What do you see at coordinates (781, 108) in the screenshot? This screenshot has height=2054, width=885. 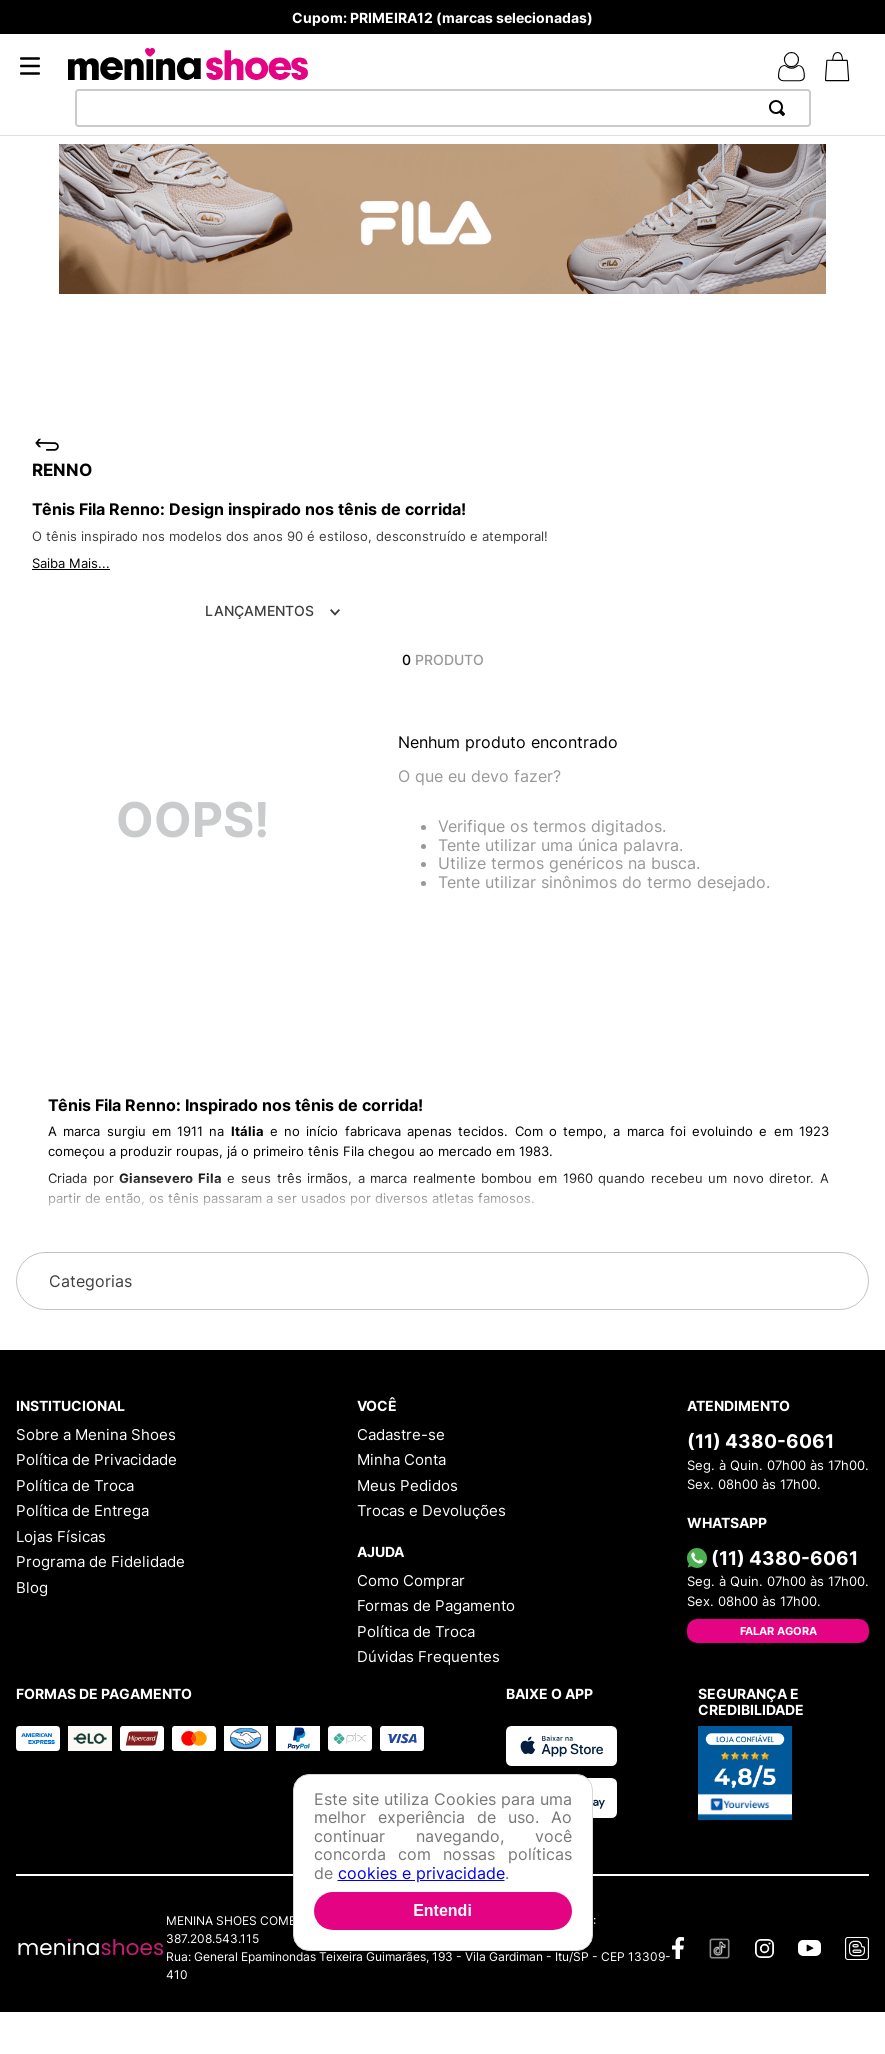 I see `[Buscar produtos]` at bounding box center [781, 108].